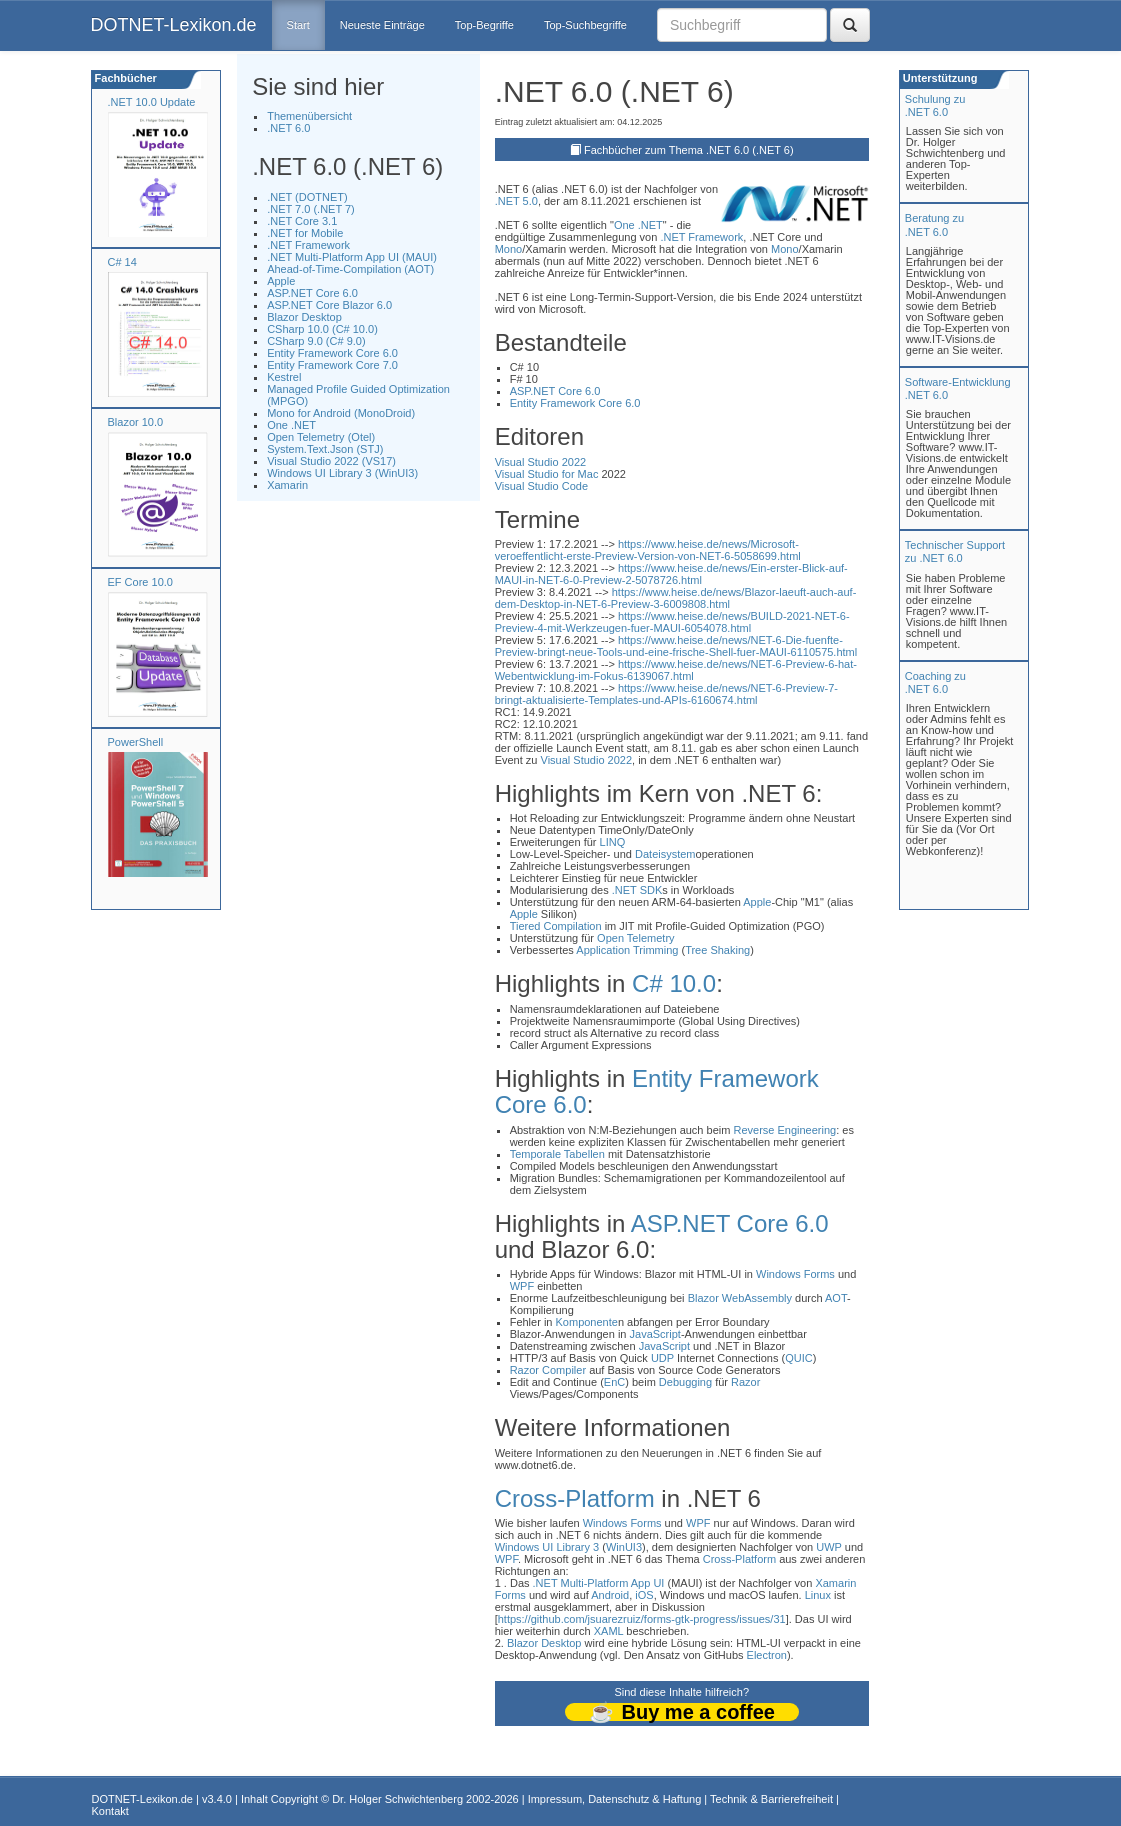 The image size is (1121, 1826). What do you see at coordinates (676, 598) in the screenshot?
I see `https://www.heise.de/news/Blazor-laeuft-auch-auf-dem-Desktop-in-NET-6-Preview-3-6009808.html` at bounding box center [676, 598].